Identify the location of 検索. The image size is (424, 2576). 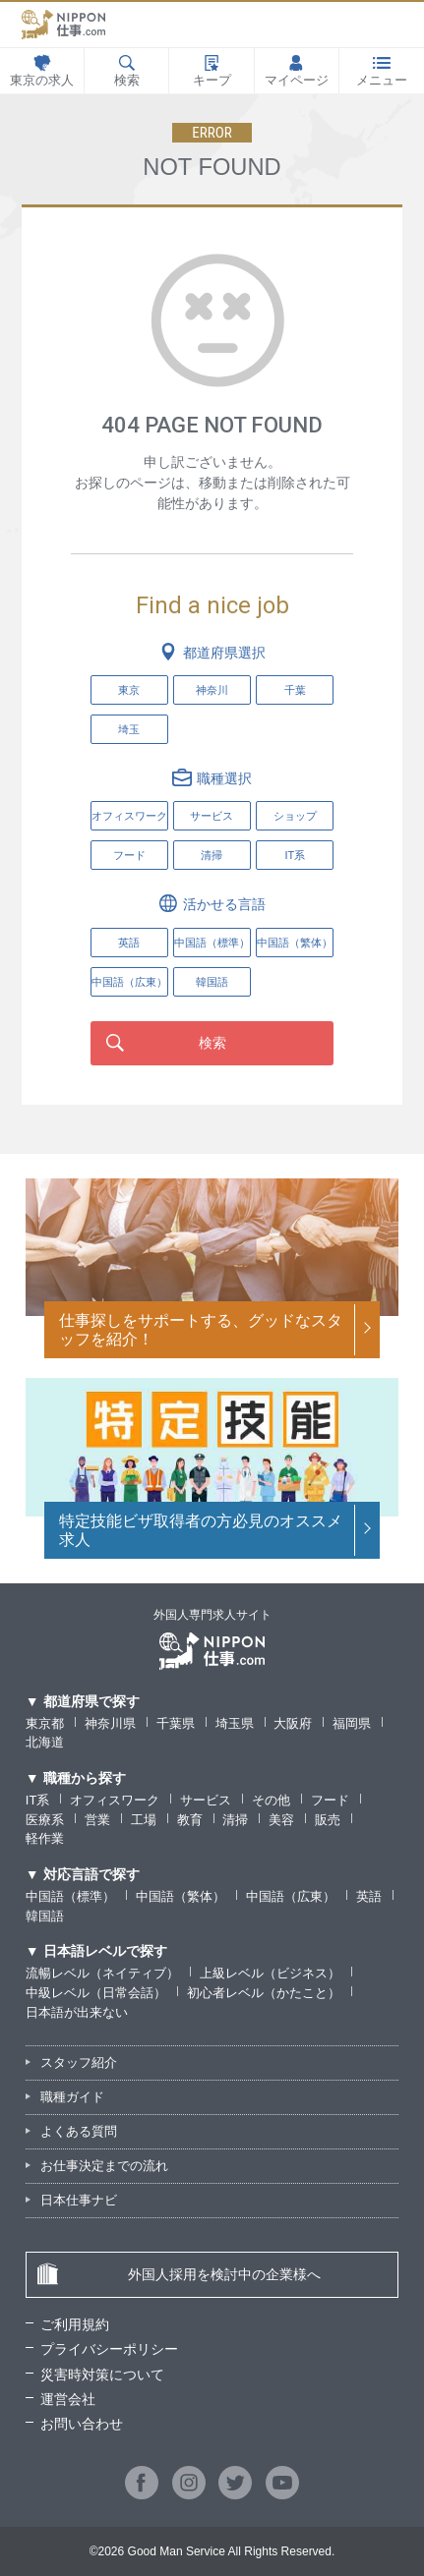
(212, 1043).